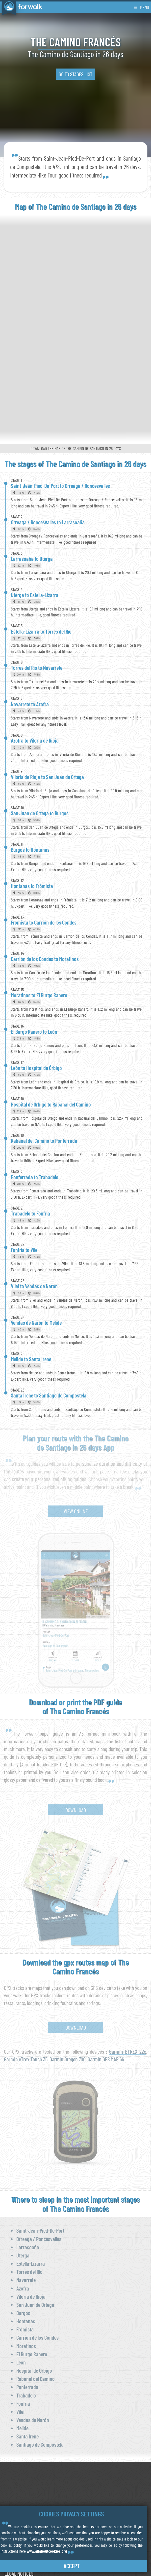 The height and width of the screenshot is (2576, 151). I want to click on Uterga, so click(22, 2255).